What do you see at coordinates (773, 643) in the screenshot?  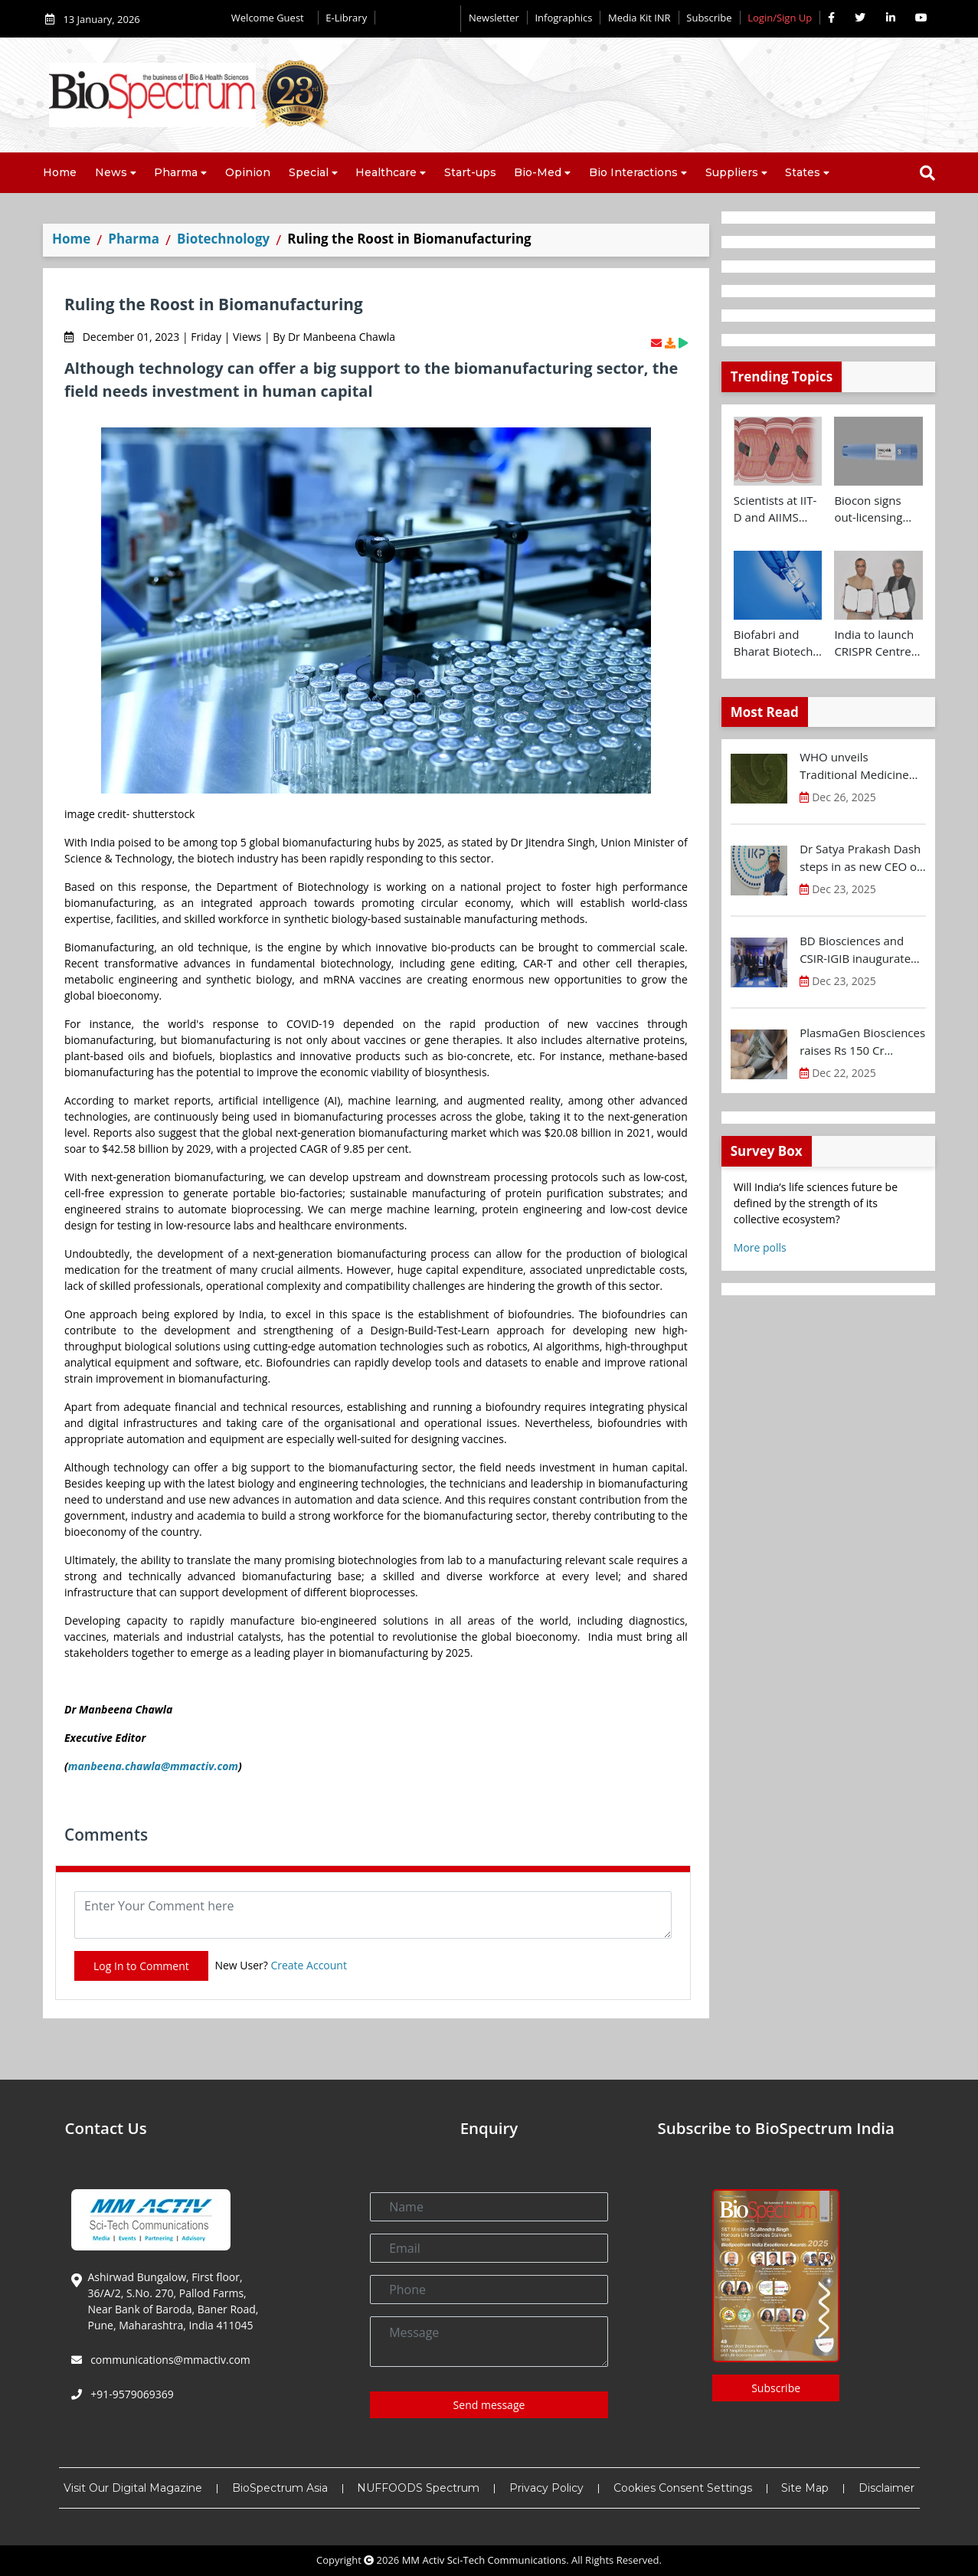 I see `Biofabri and Bharat Biotech ink technology transfer agreement to advance global access to MTBVAC` at bounding box center [773, 643].